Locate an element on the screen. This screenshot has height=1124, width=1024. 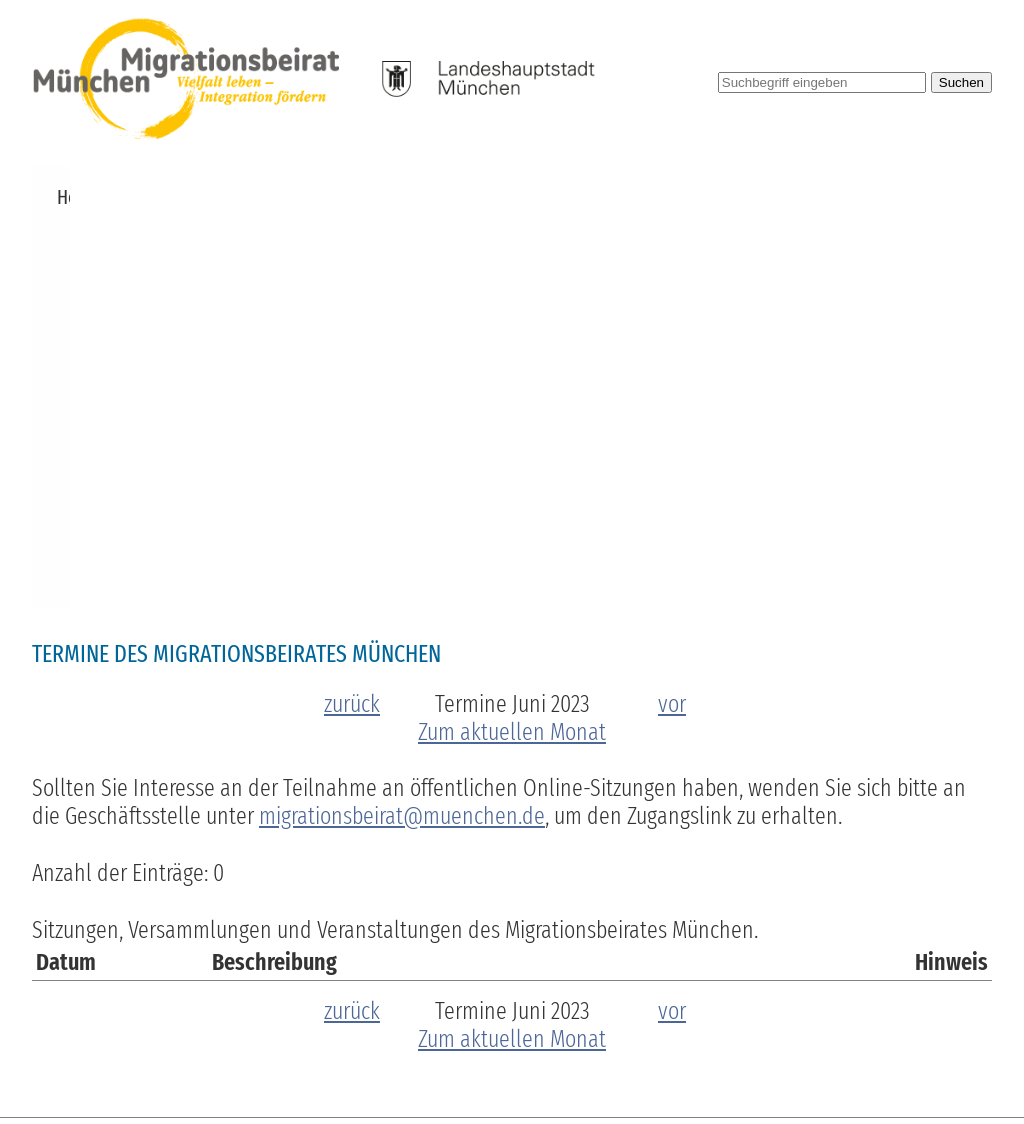
Links is located at coordinates (879, 197).